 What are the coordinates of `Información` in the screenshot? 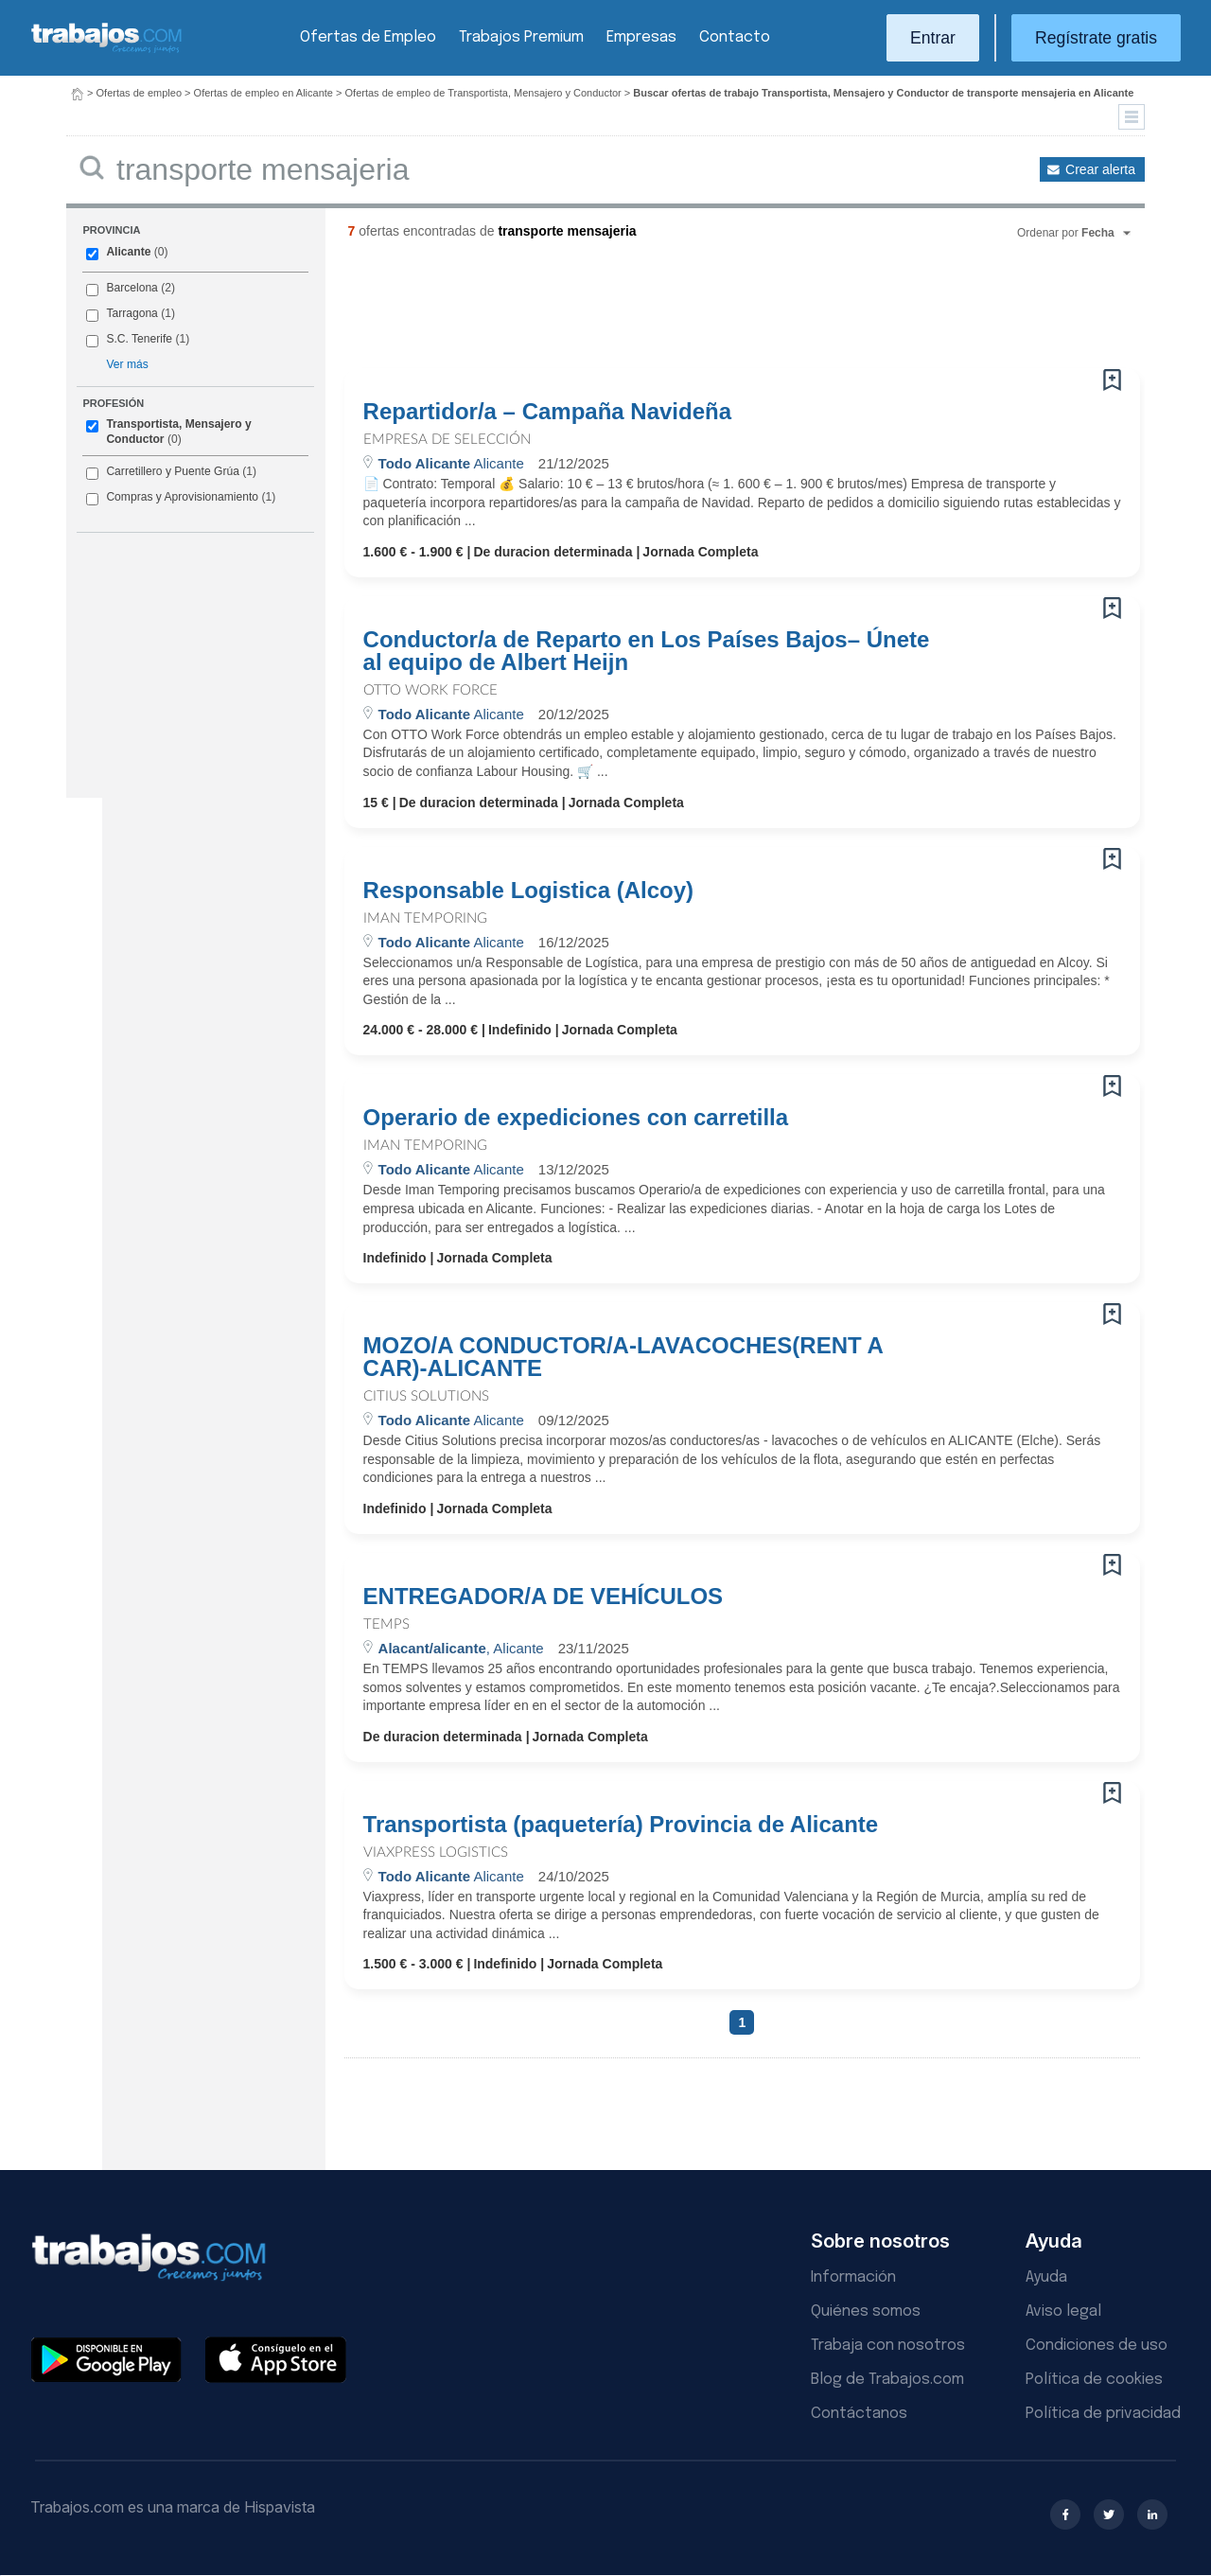 It's located at (853, 2277).